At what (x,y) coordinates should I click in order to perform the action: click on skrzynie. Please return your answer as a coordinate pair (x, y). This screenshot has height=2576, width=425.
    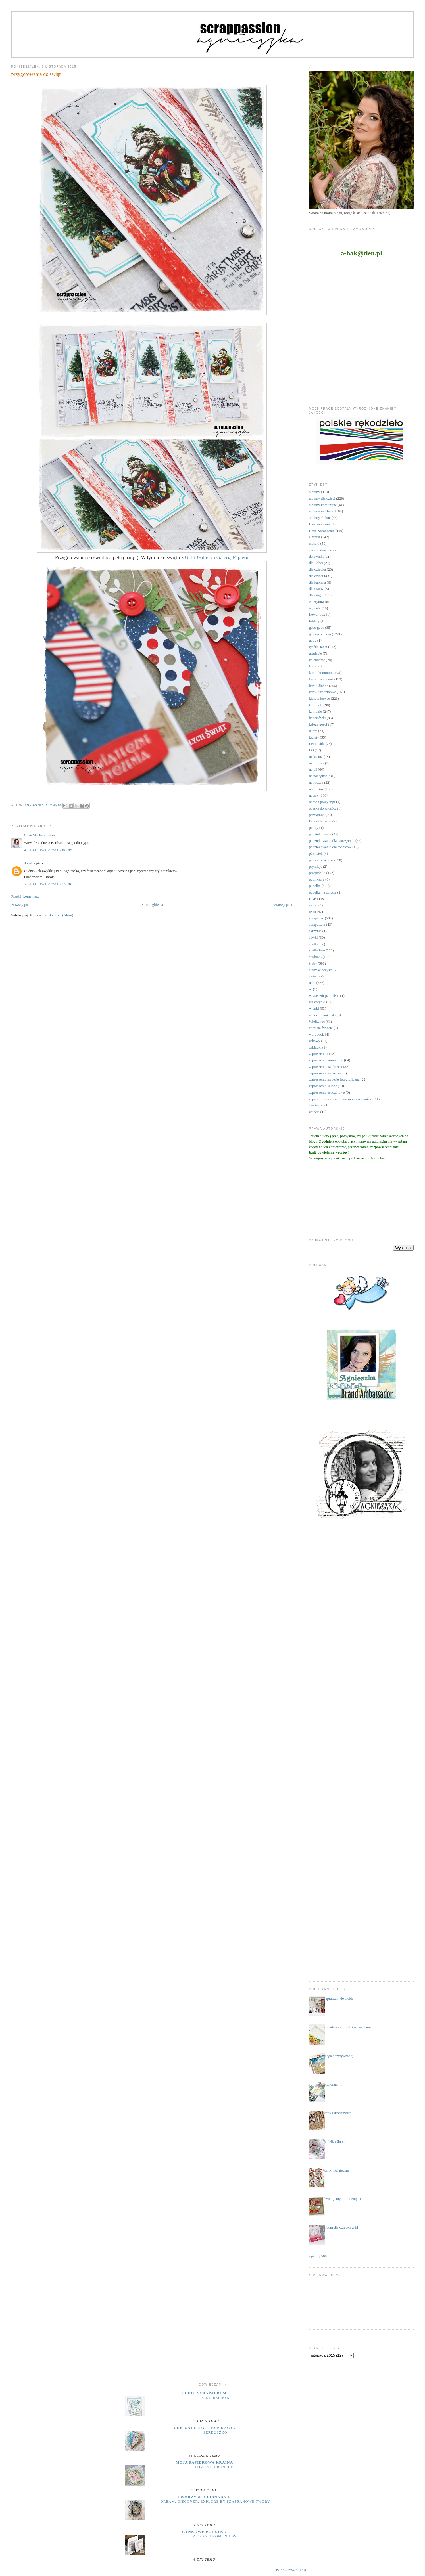
    Looking at the image, I should click on (315, 931).